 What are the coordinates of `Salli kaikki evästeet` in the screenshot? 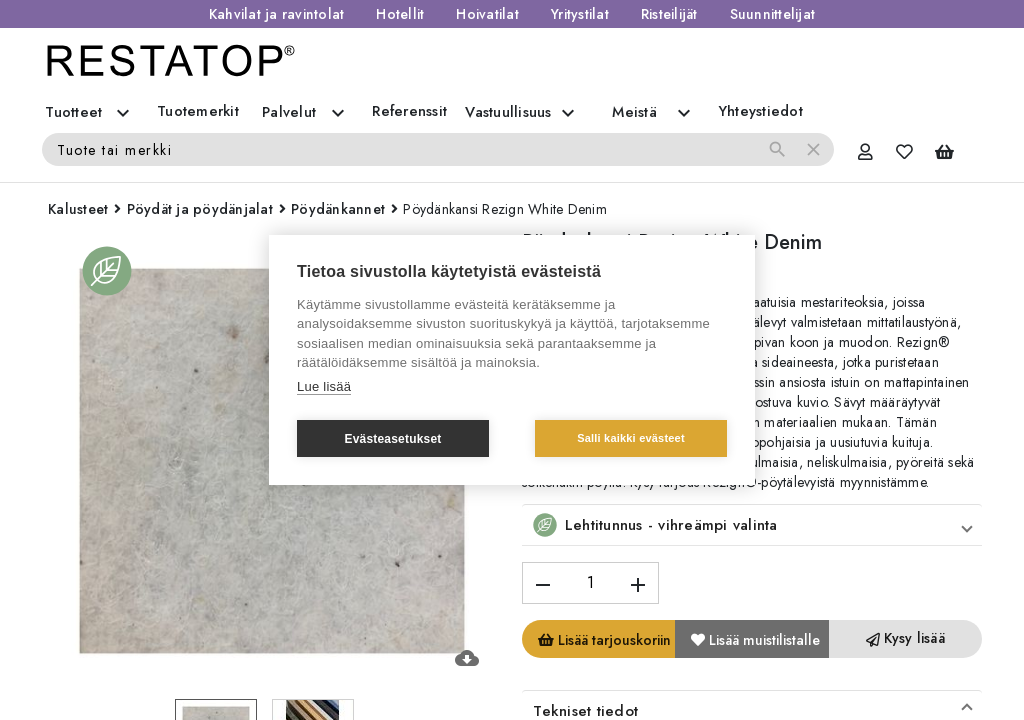 It's located at (631, 438).